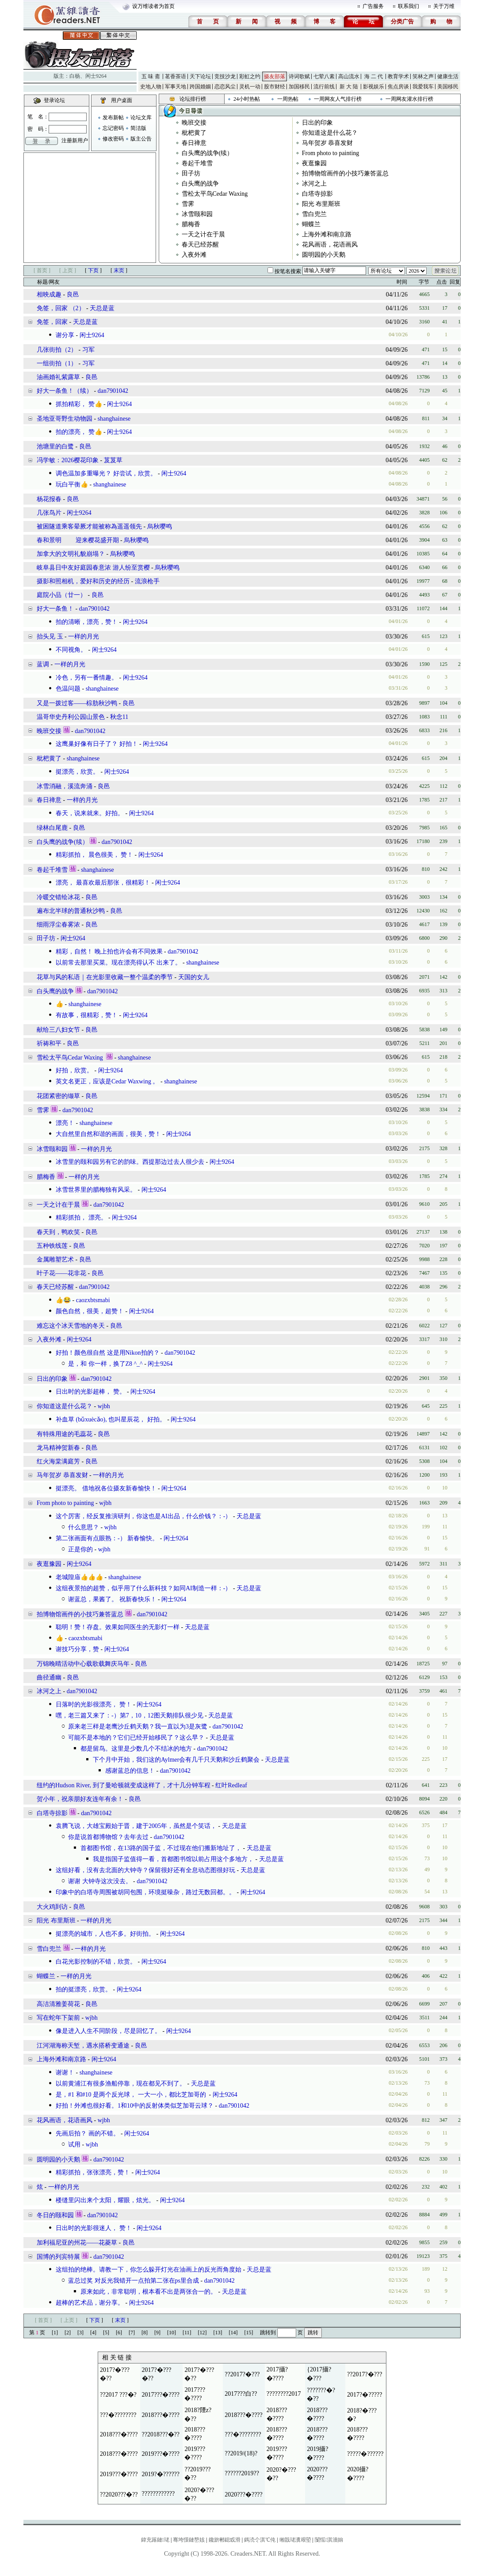  Describe the element at coordinates (398, 87) in the screenshot. I see `焦点房谈` at that location.